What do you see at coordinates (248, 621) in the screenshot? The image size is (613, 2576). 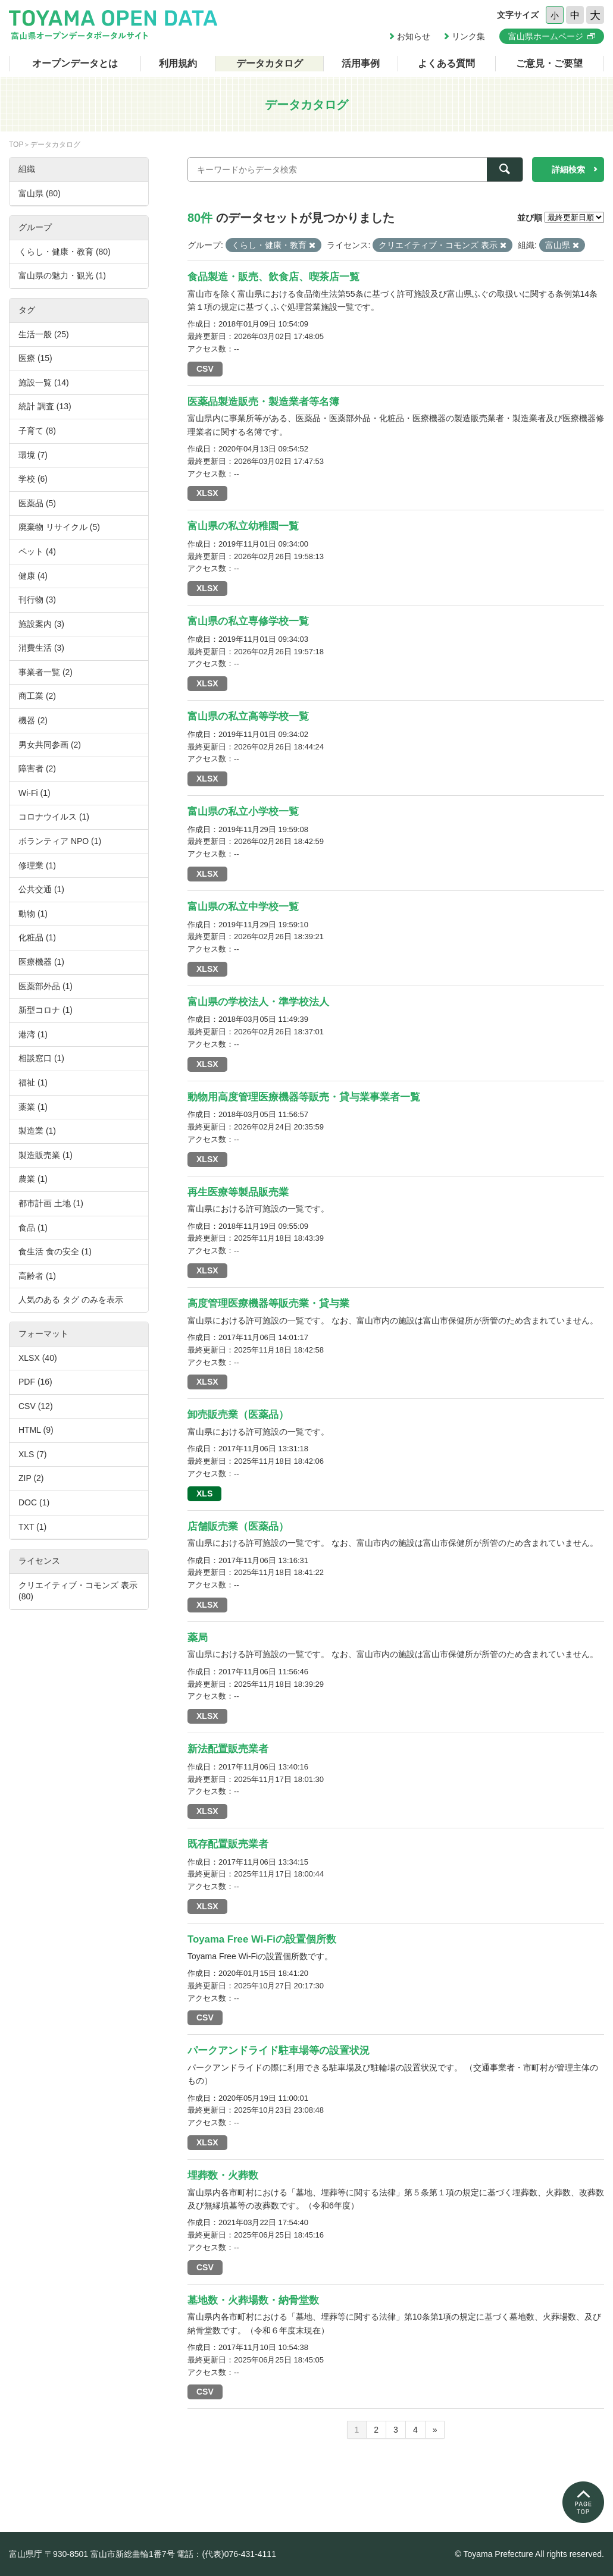 I see `富山県の私立専修学校一覧` at bounding box center [248, 621].